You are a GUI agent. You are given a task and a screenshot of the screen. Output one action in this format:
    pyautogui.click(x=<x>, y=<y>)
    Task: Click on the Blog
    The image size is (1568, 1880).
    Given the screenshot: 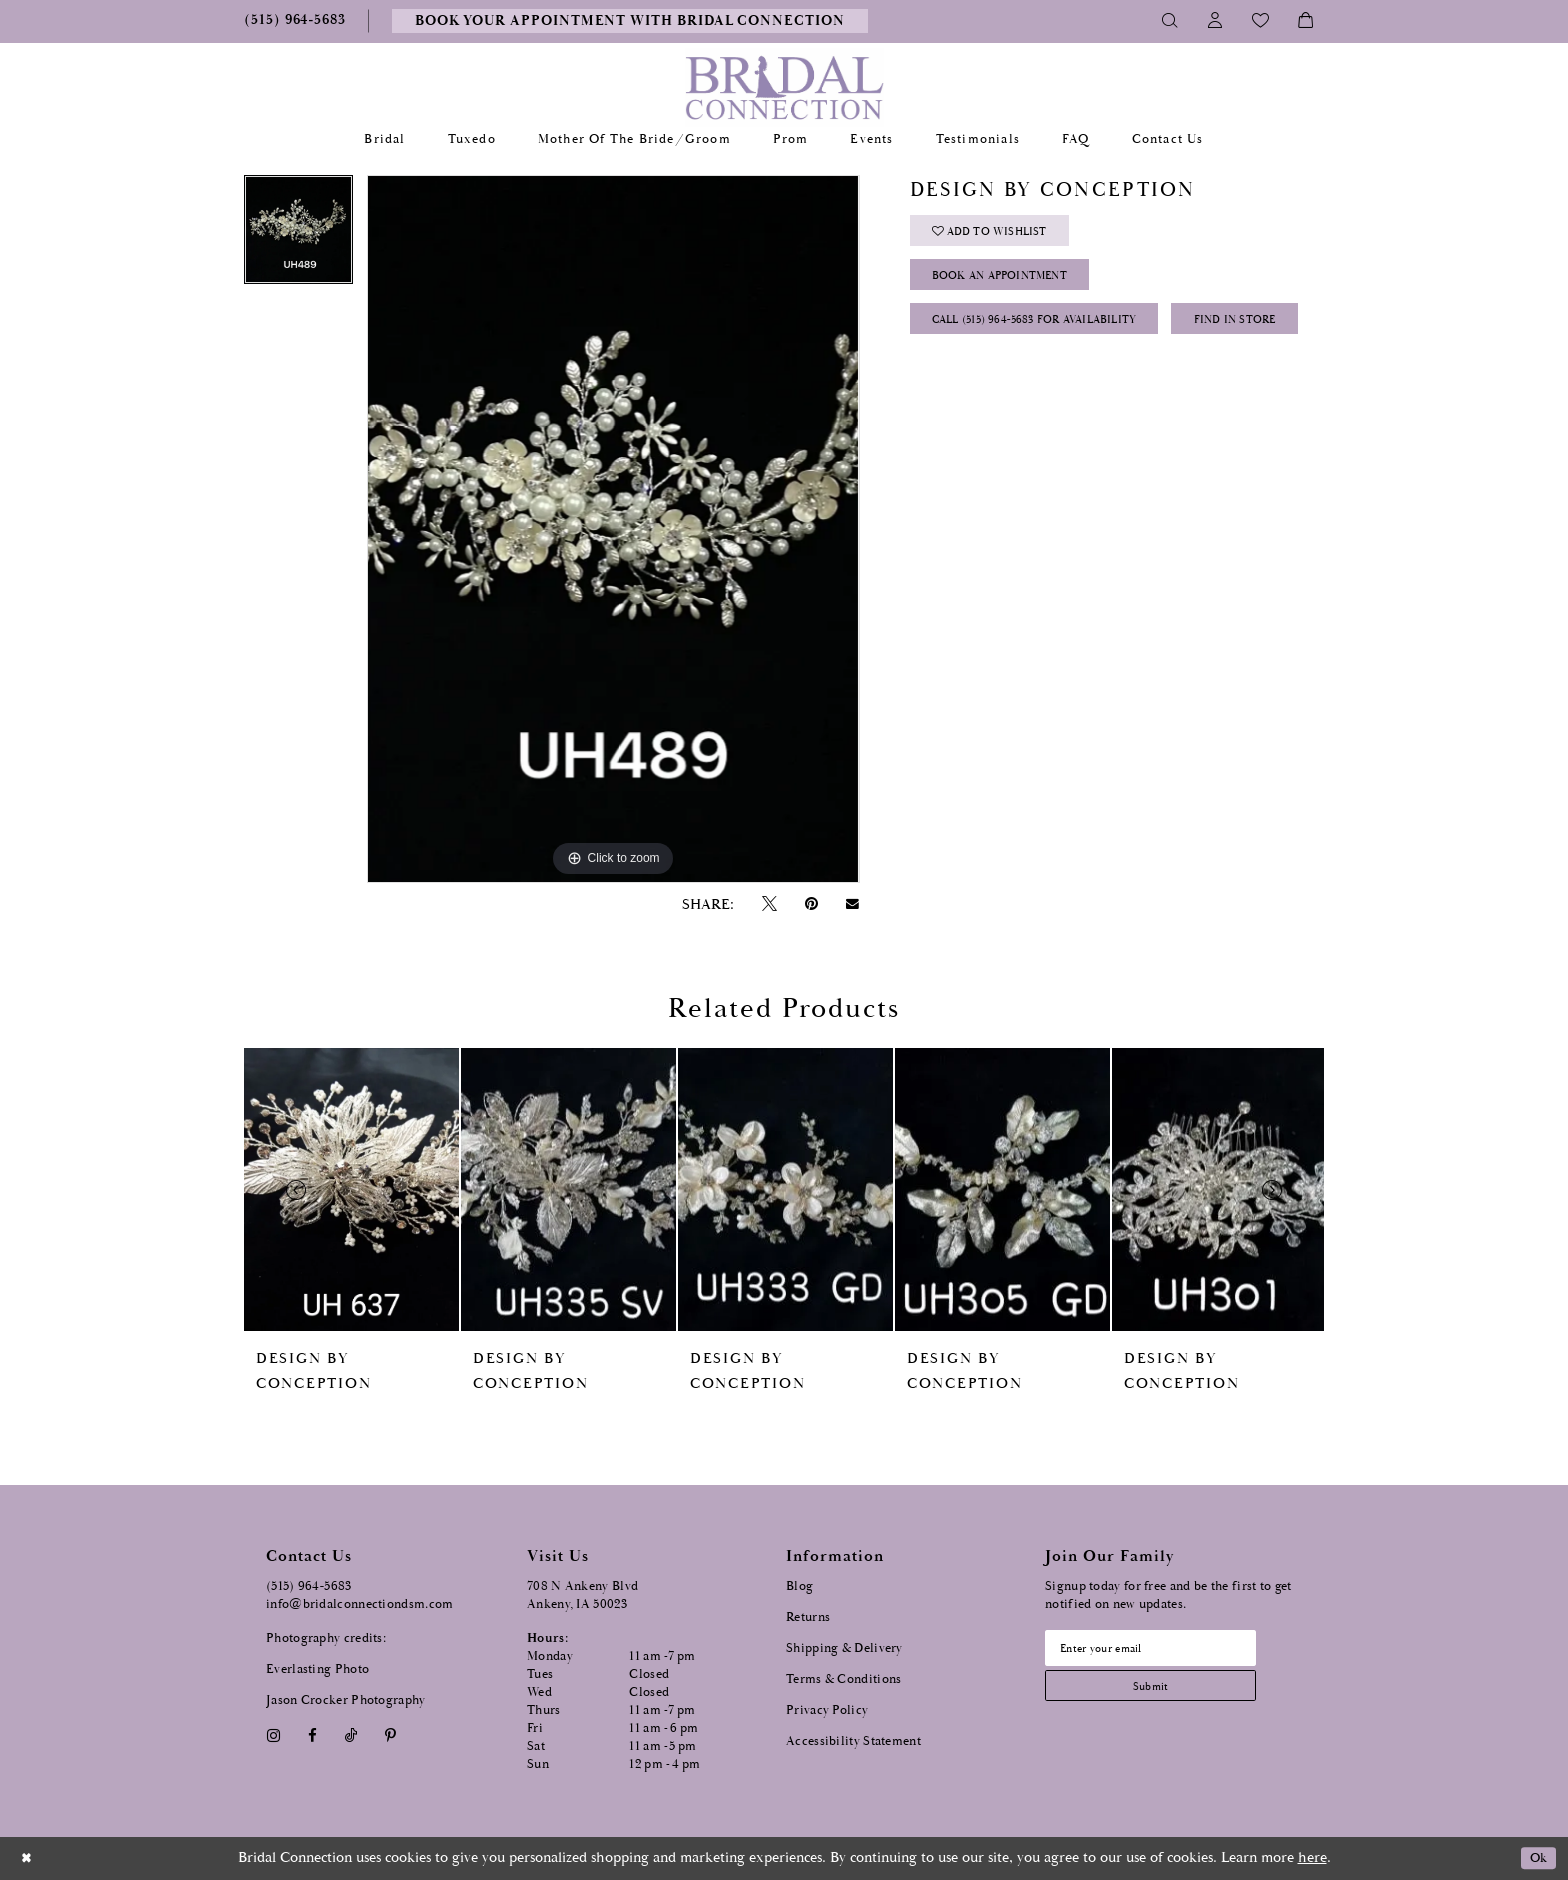 What is the action you would take?
    pyautogui.click(x=799, y=1586)
    